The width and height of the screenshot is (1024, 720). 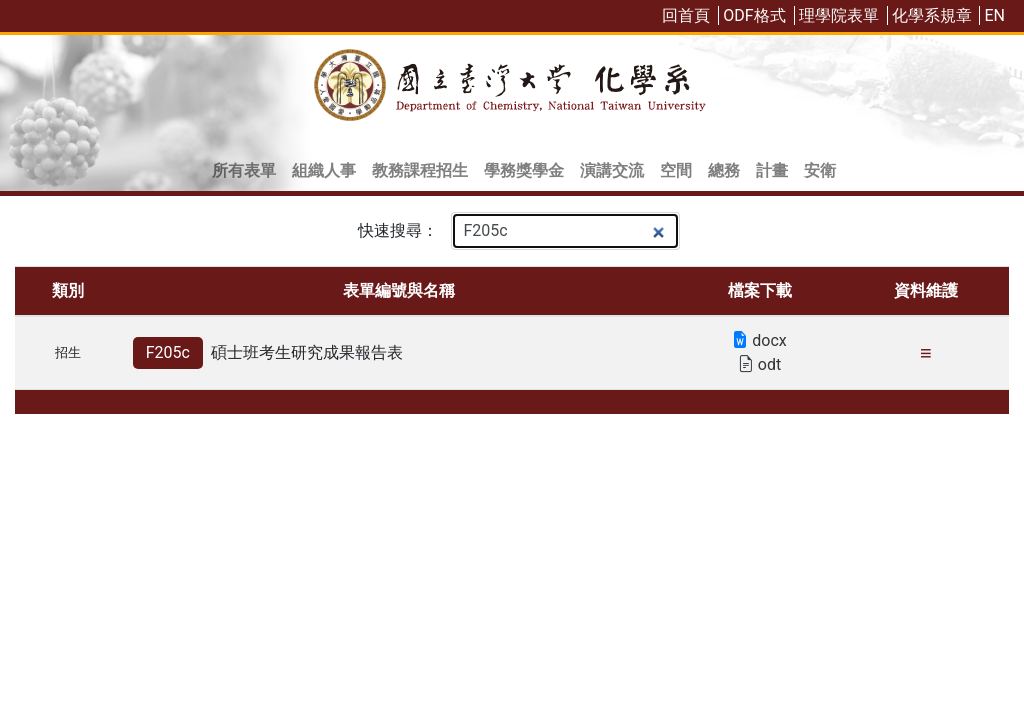 I want to click on 教務課程招生, so click(x=420, y=170).